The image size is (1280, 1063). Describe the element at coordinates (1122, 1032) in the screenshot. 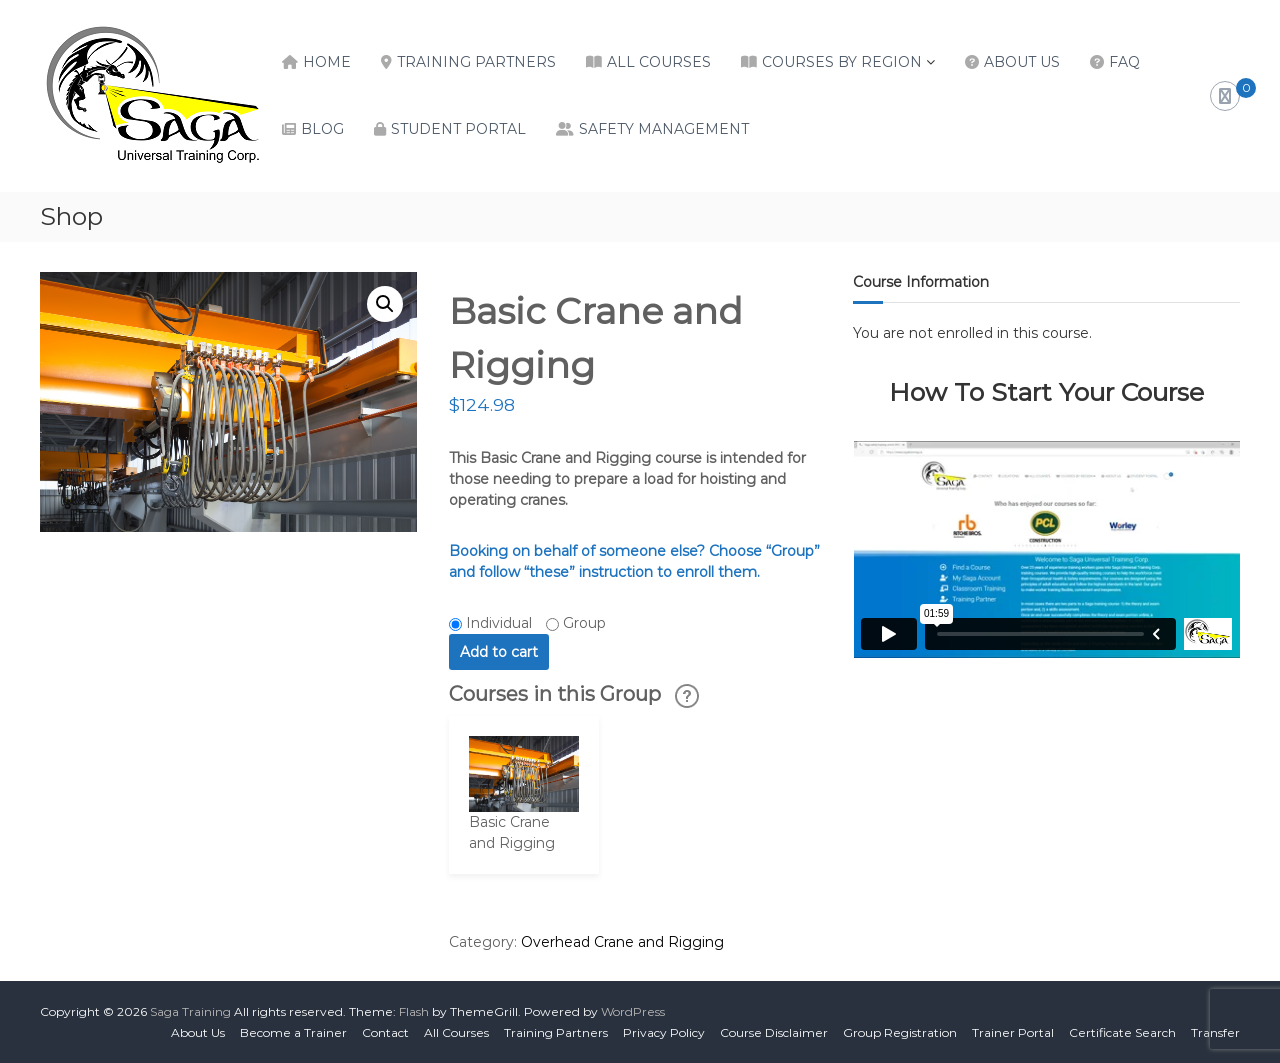

I see `Certificate Search` at that location.